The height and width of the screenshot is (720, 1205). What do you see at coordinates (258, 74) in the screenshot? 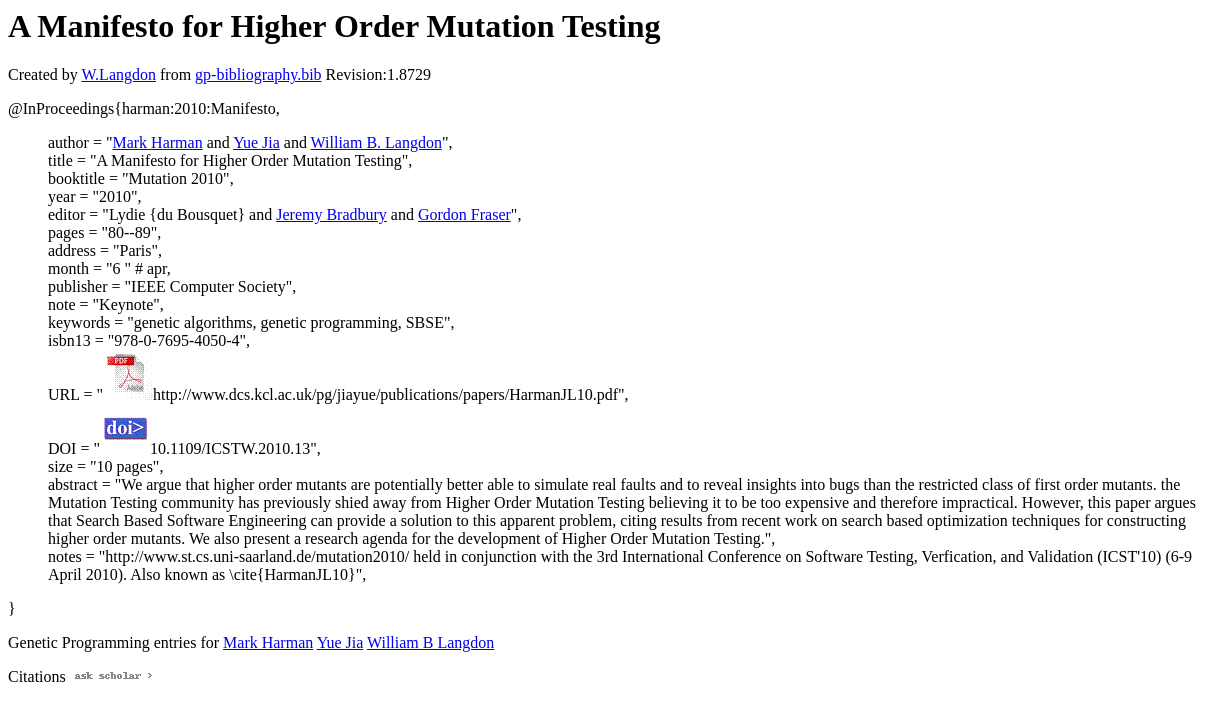
I see `gp-bibliography.bib` at bounding box center [258, 74].